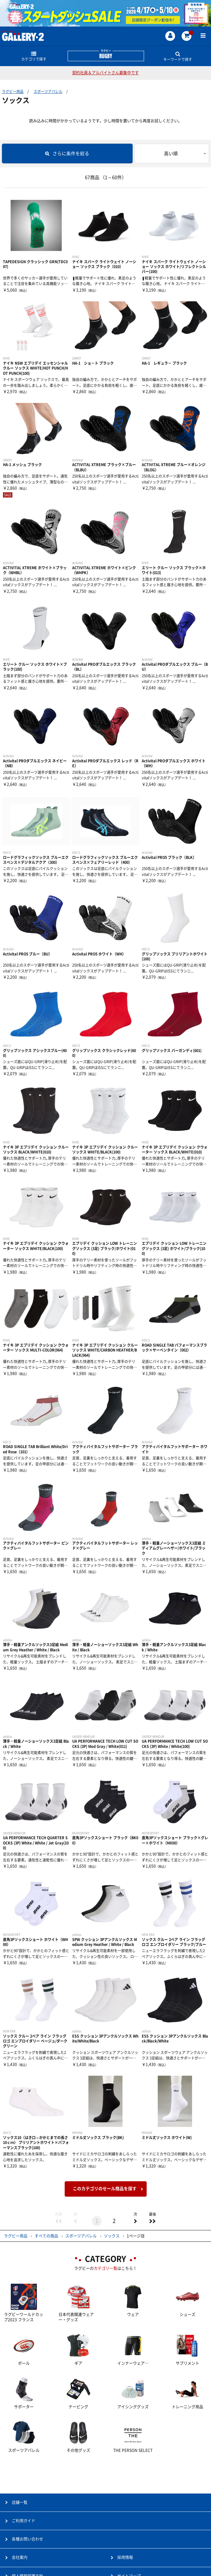 Image resolution: width=211 pixels, height=2576 pixels. Describe the element at coordinates (19, 2502) in the screenshot. I see `店舗一覧` at that location.